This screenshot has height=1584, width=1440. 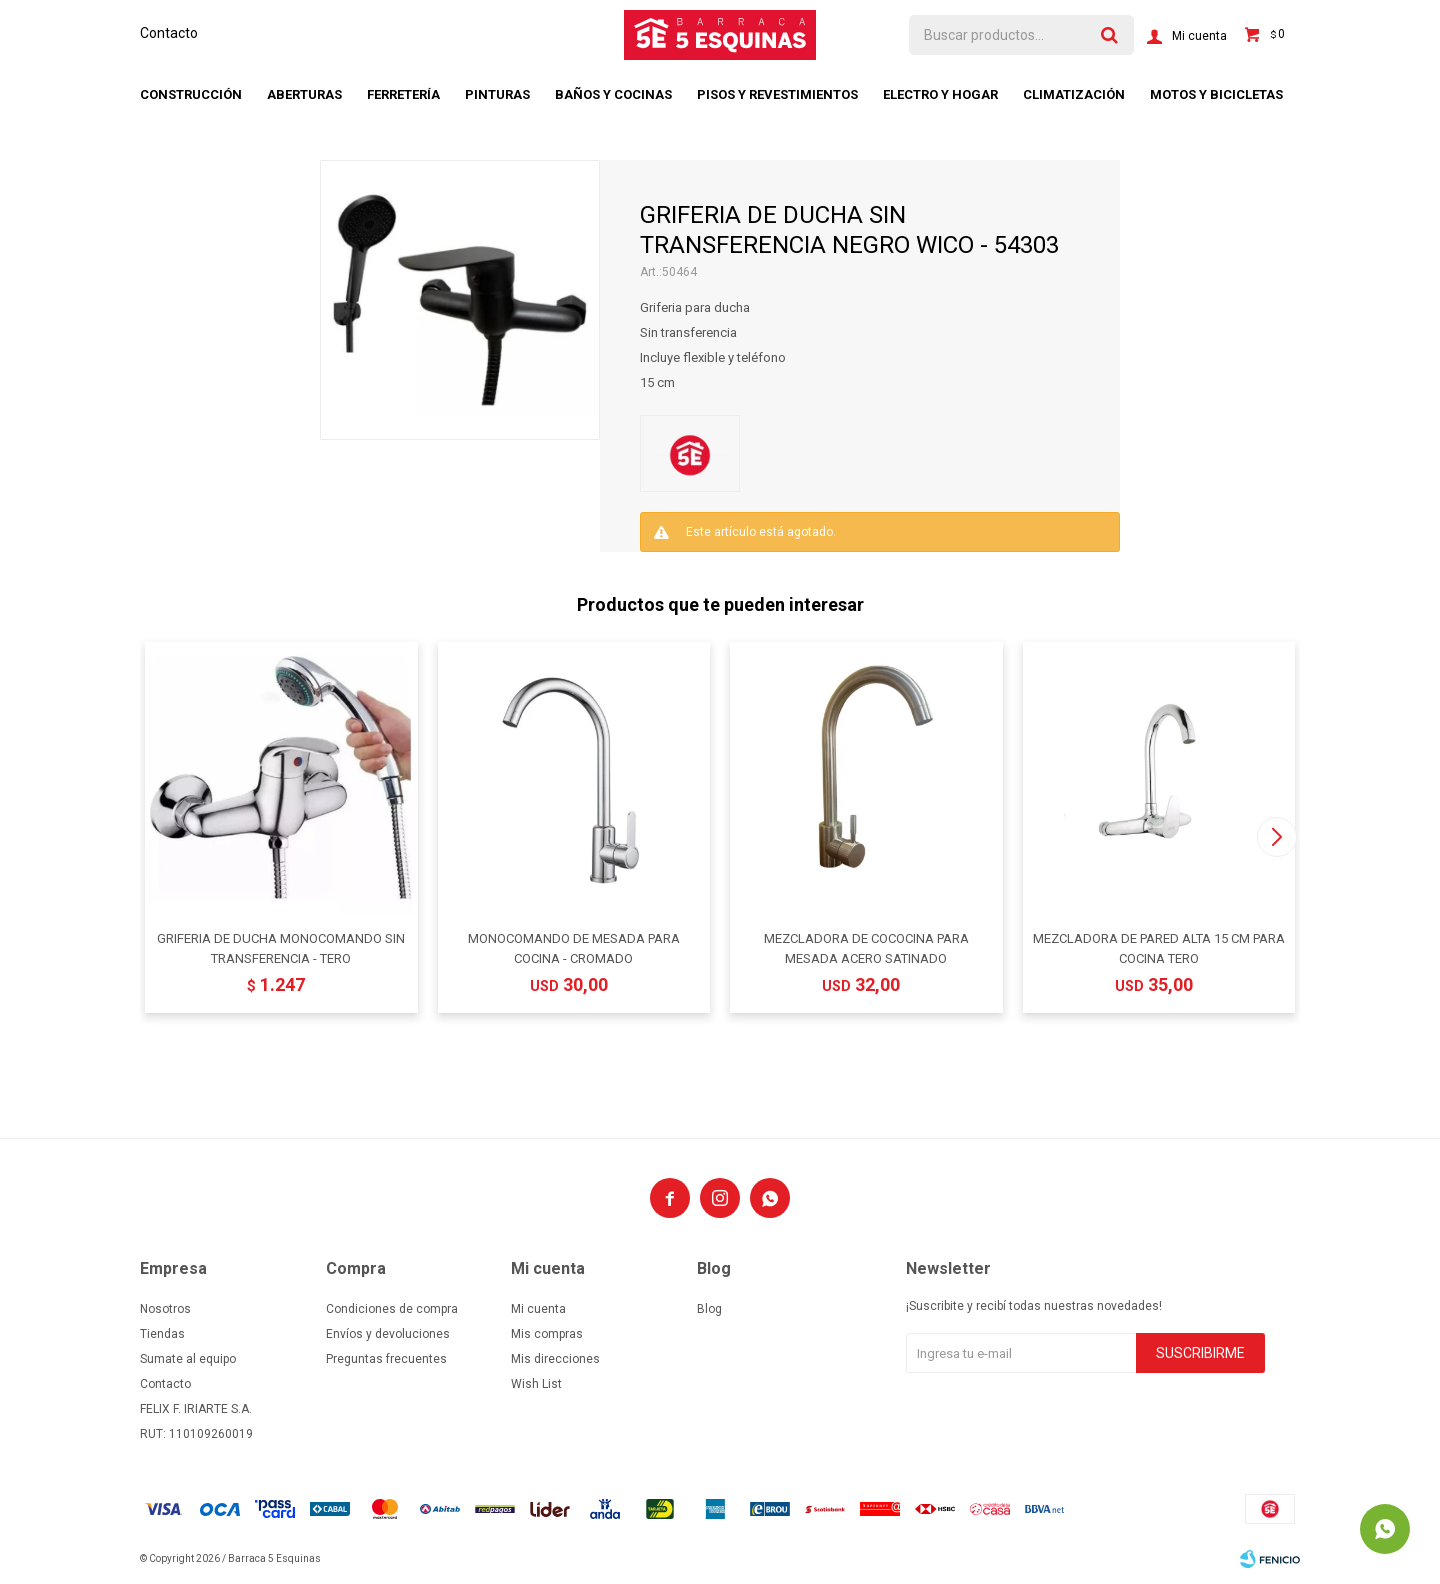 What do you see at coordinates (538, 1309) in the screenshot?
I see `Mi cuenta` at bounding box center [538, 1309].